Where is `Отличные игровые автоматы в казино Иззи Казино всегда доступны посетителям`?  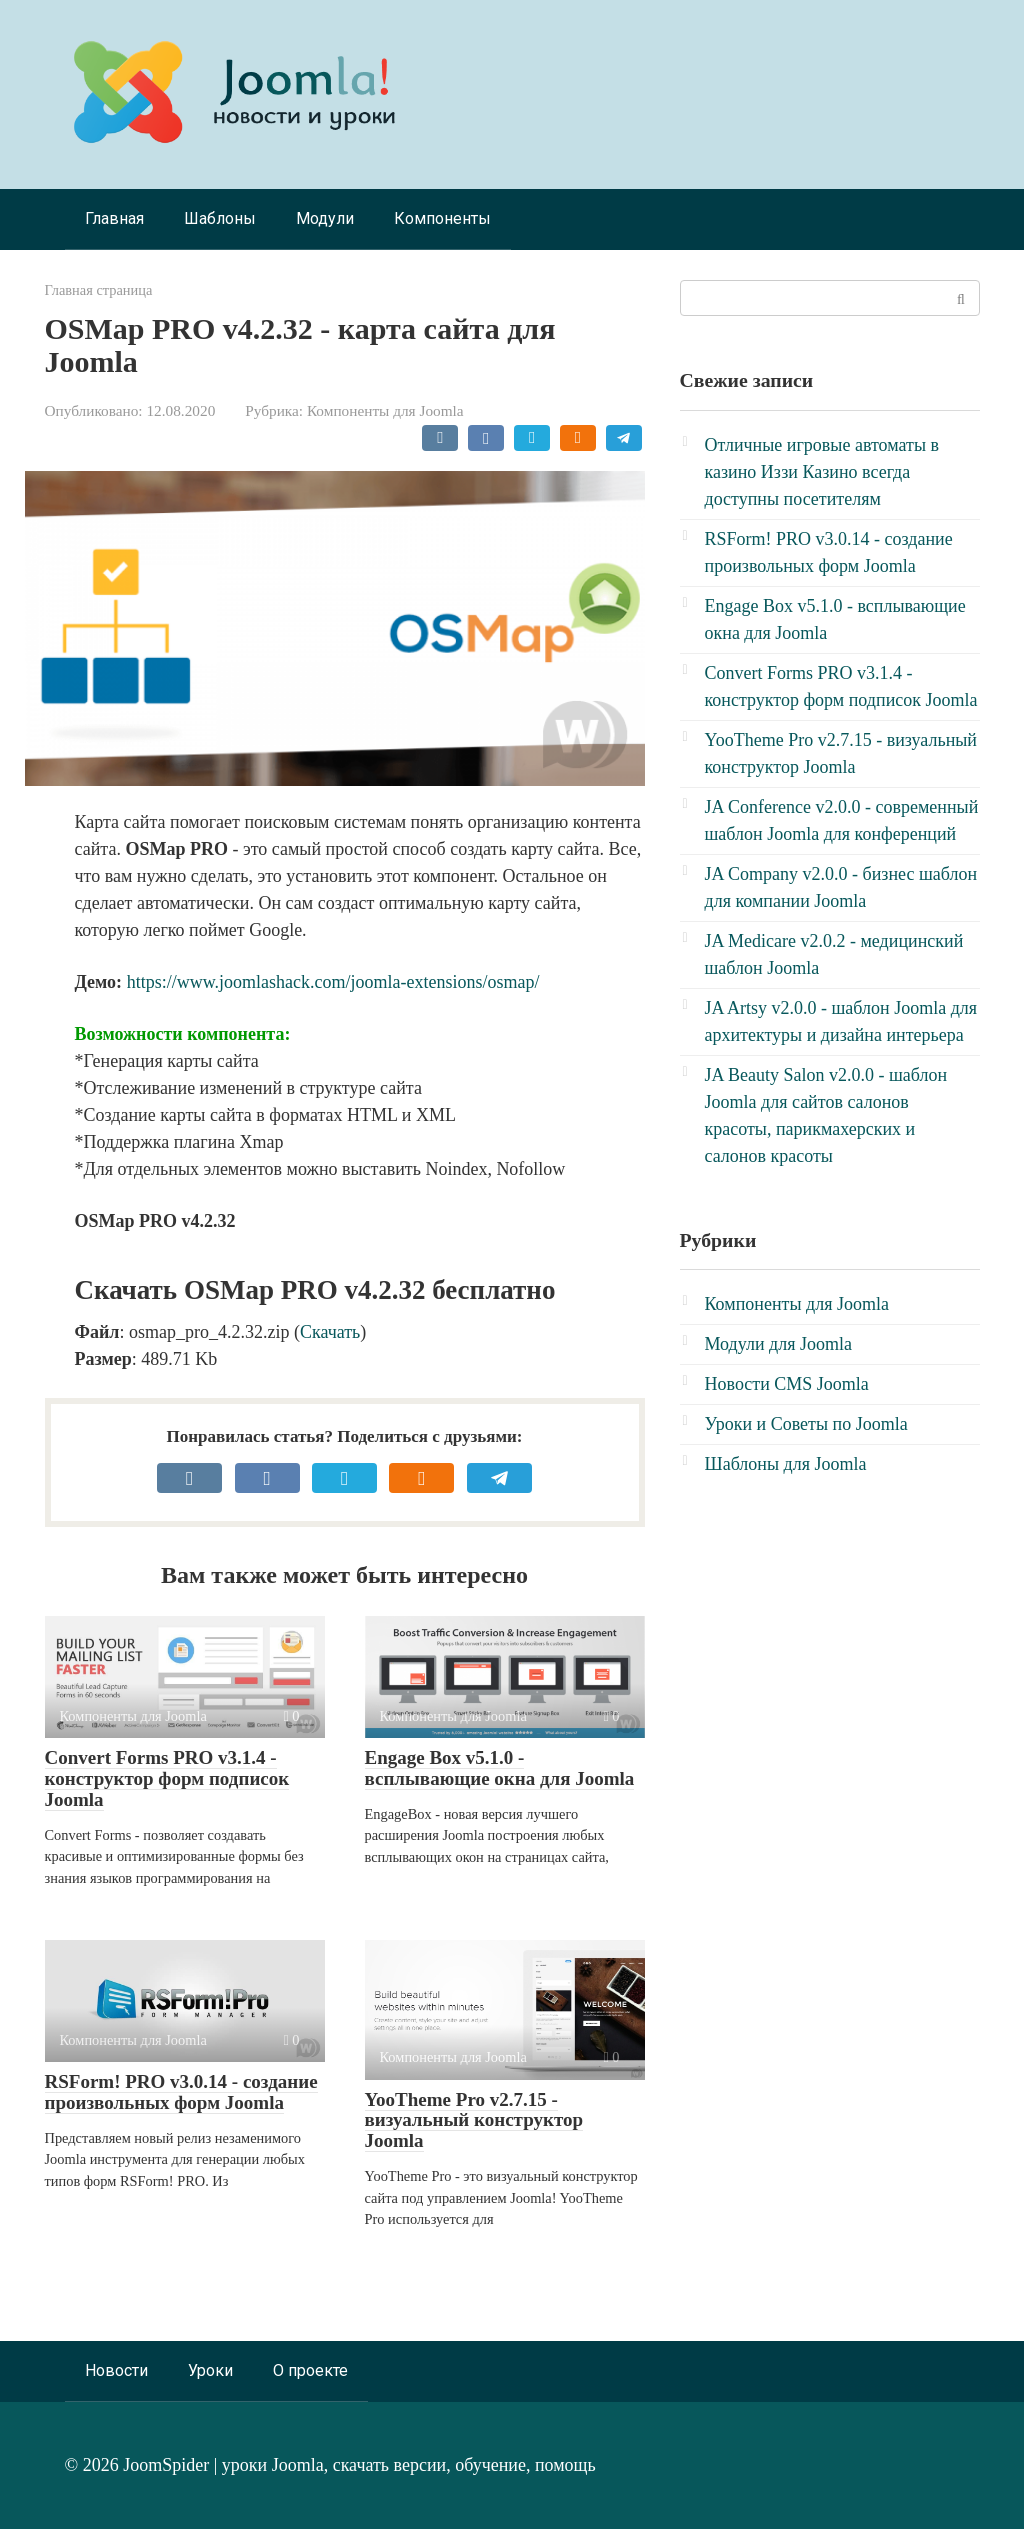 Отличные игровые автоматы в казино Иззи Казино всегда доступны посетителям is located at coordinates (822, 472).